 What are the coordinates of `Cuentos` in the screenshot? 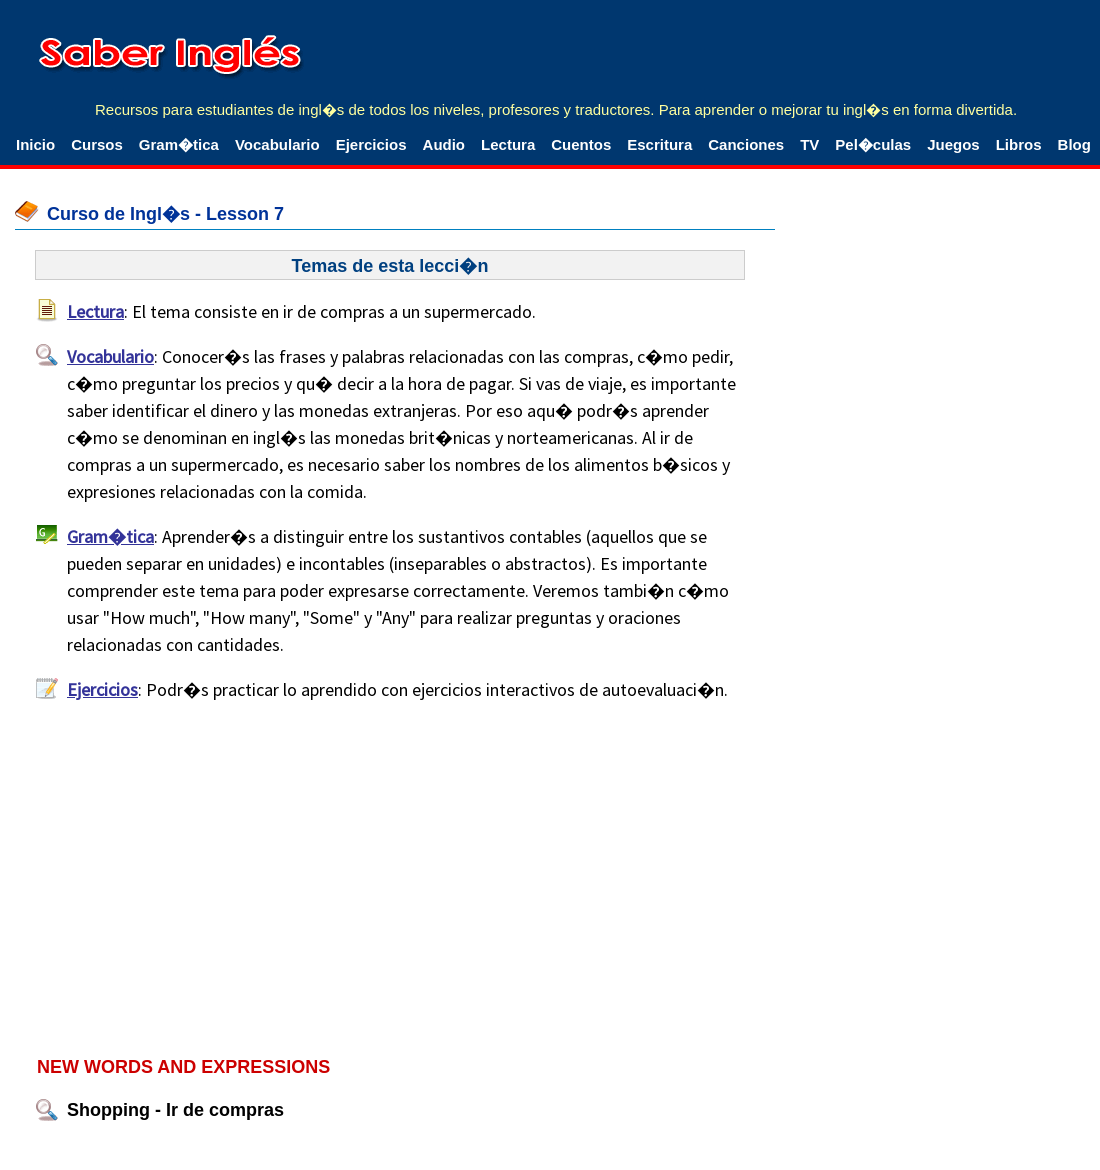 It's located at (581, 144).